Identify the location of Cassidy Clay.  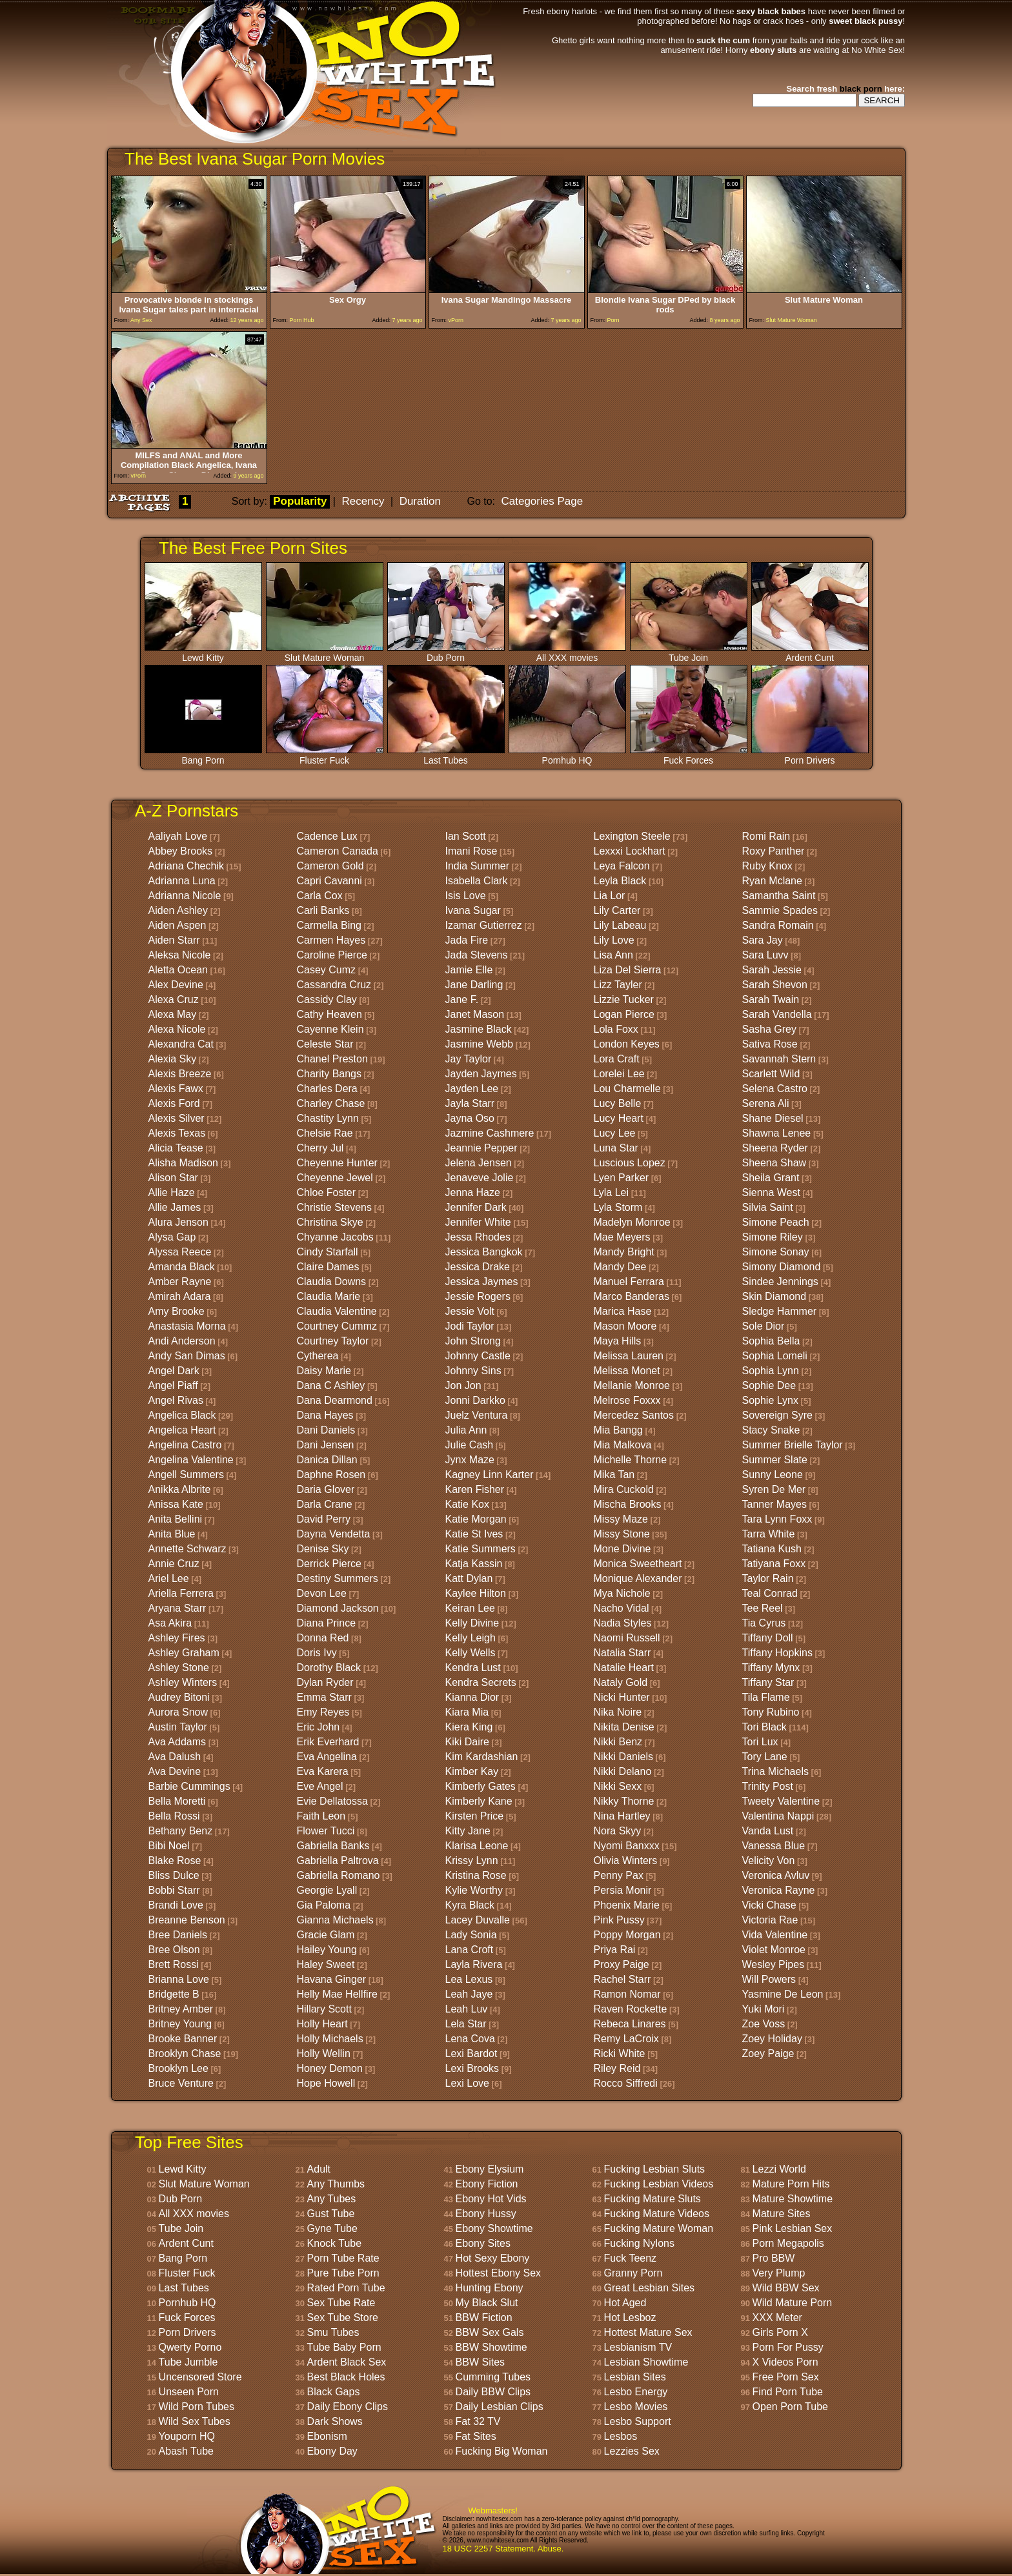
(327, 999).